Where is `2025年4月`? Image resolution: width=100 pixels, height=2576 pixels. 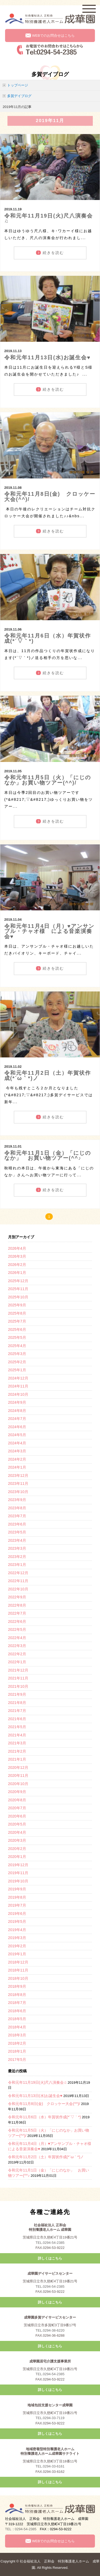 2025年4月 is located at coordinates (17, 1346).